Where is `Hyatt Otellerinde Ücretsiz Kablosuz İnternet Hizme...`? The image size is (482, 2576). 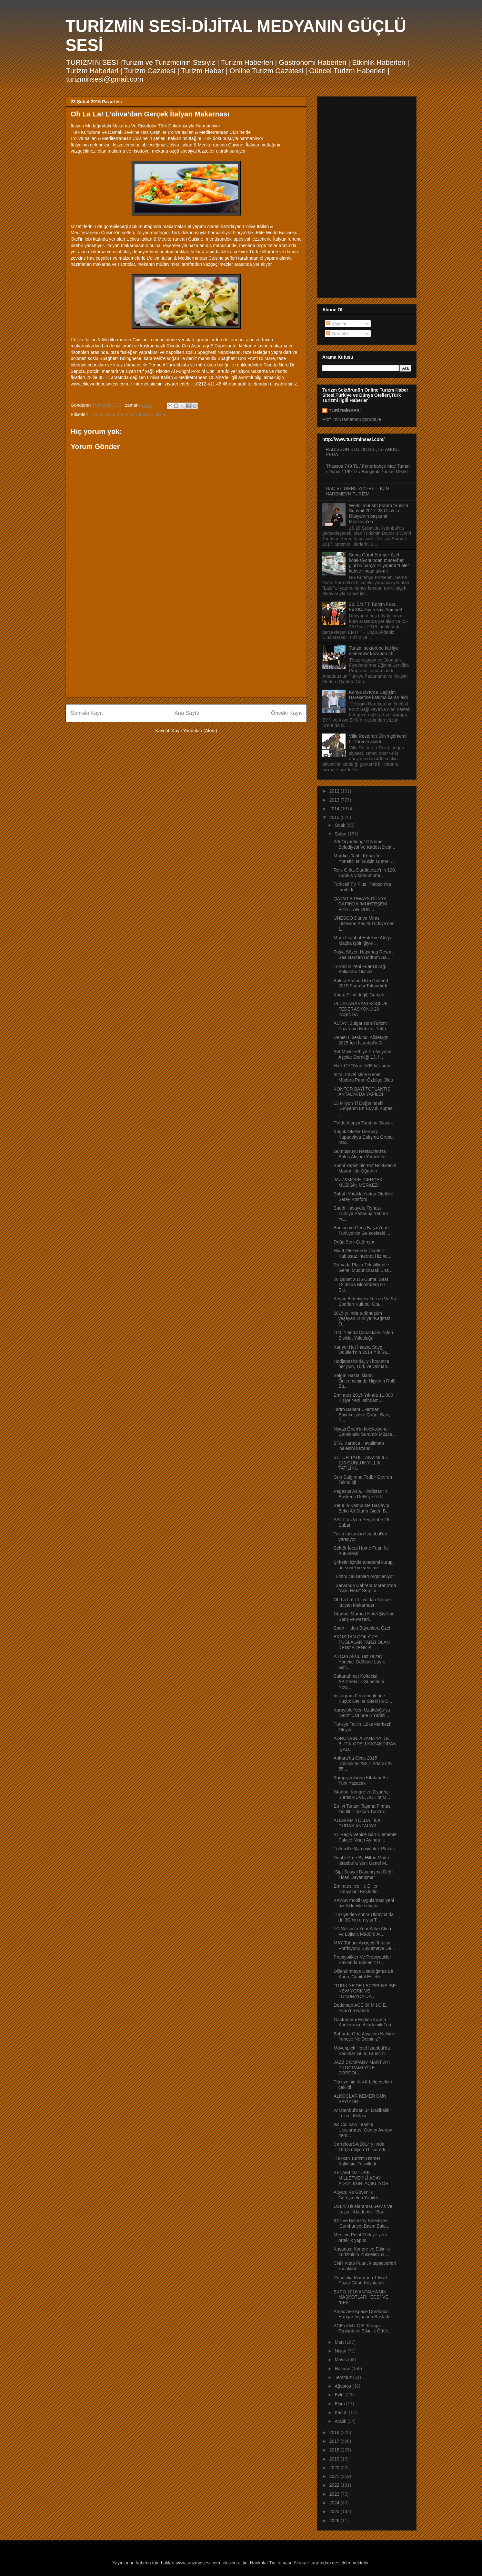 Hyatt Otellerinde Ücretsiz Kablosuz İnternet Hizme... is located at coordinates (362, 1253).